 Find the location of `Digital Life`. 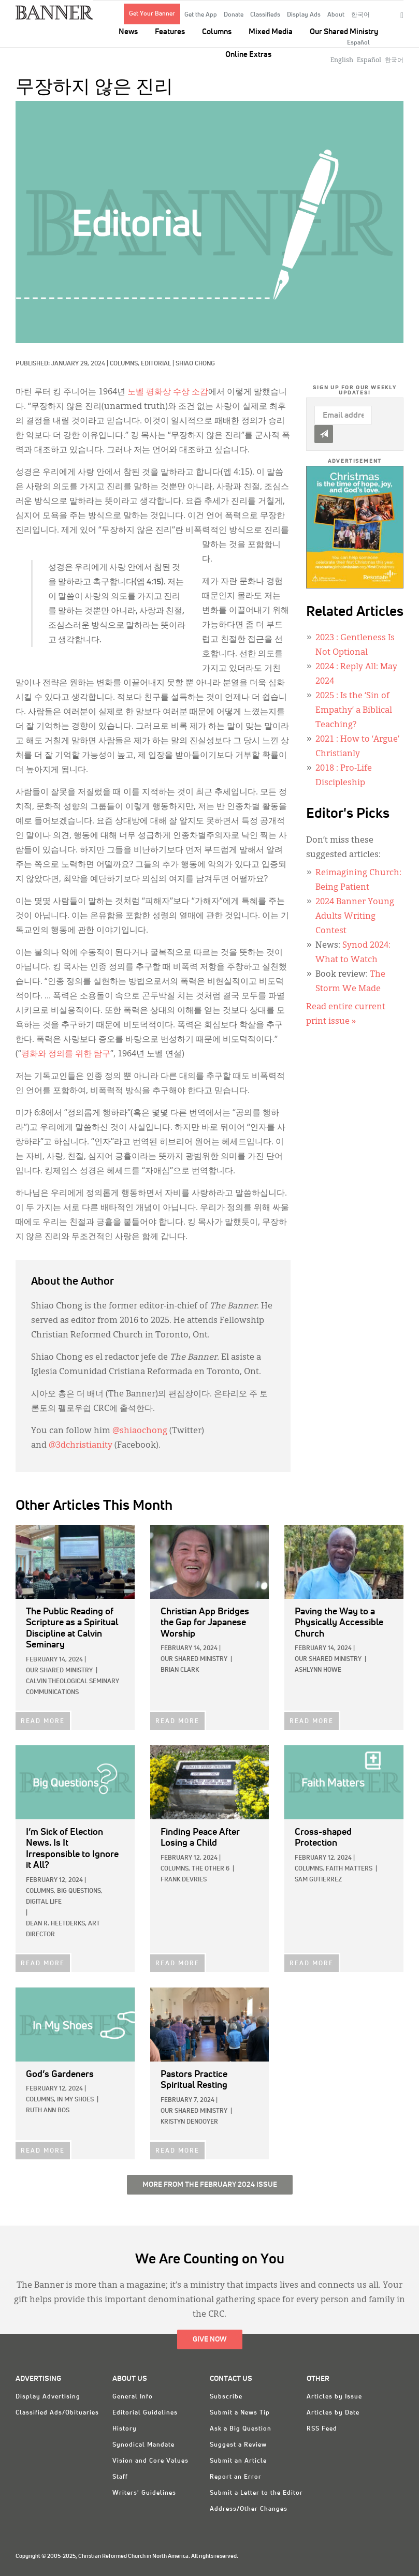

Digital Life is located at coordinates (44, 1902).